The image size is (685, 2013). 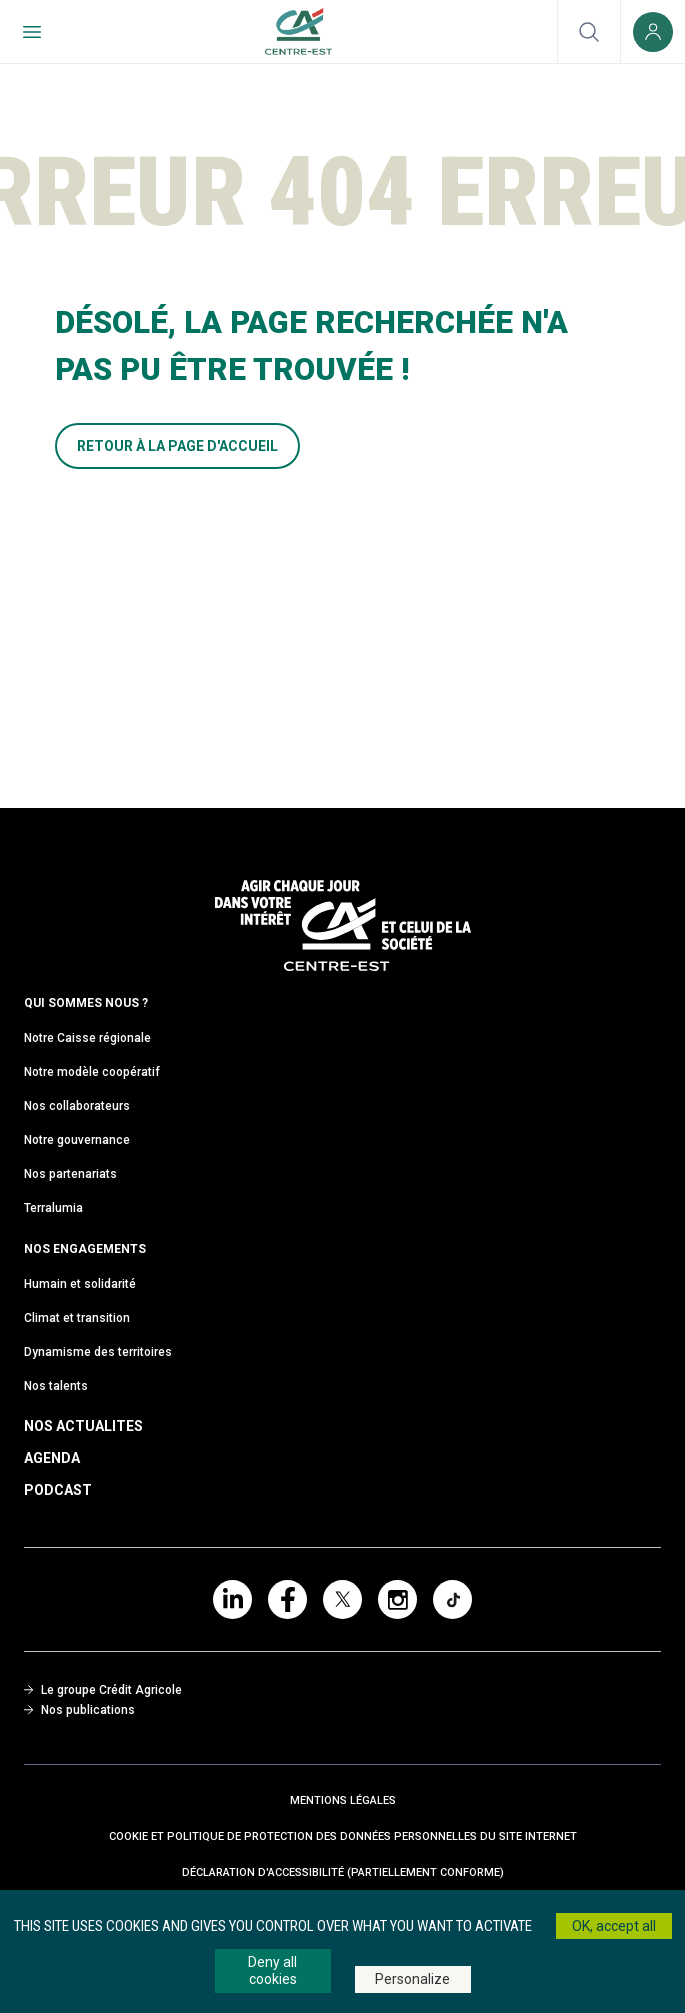 What do you see at coordinates (79, 1710) in the screenshot?
I see `Nos publications` at bounding box center [79, 1710].